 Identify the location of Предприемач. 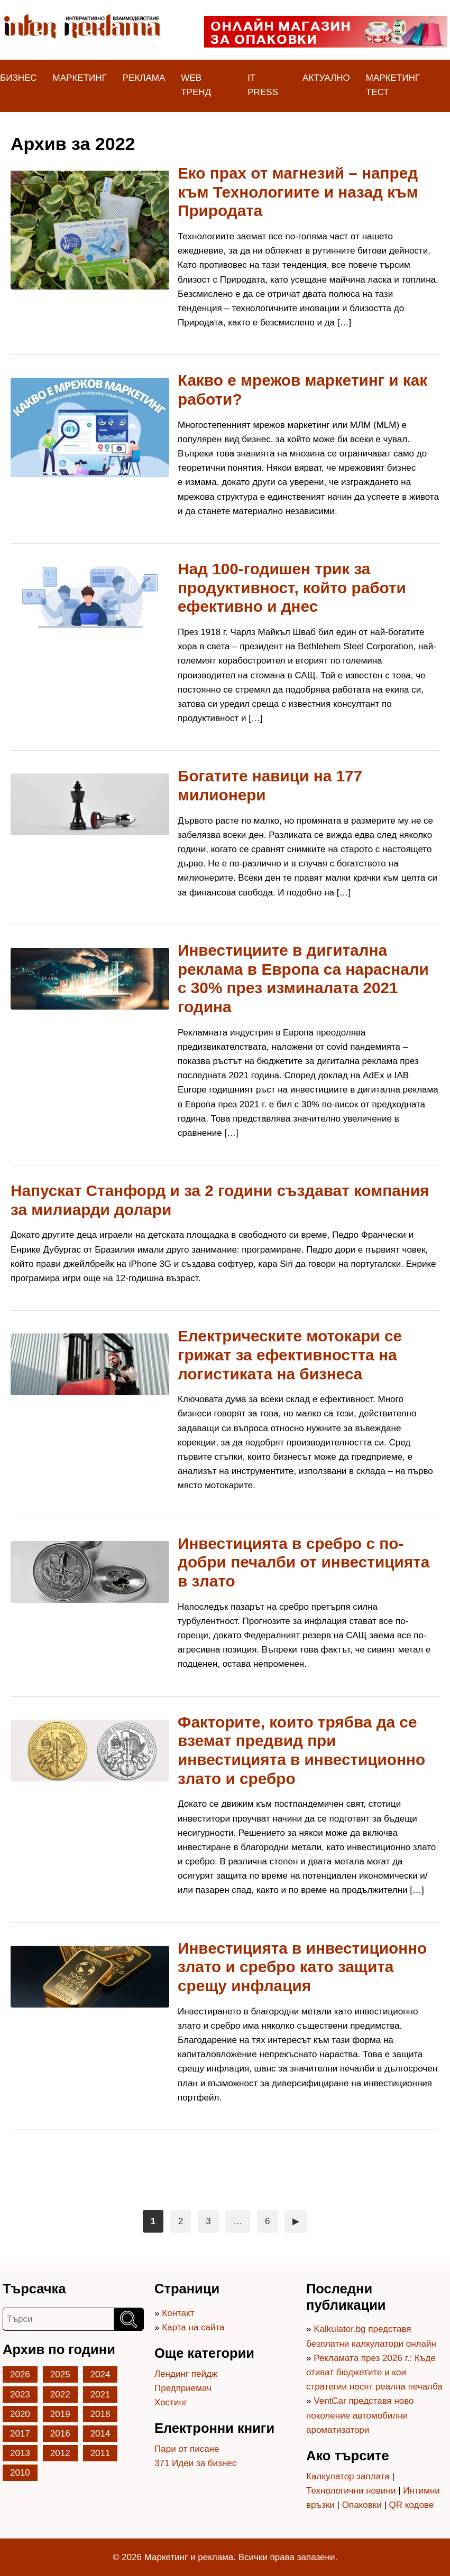
(183, 2388).